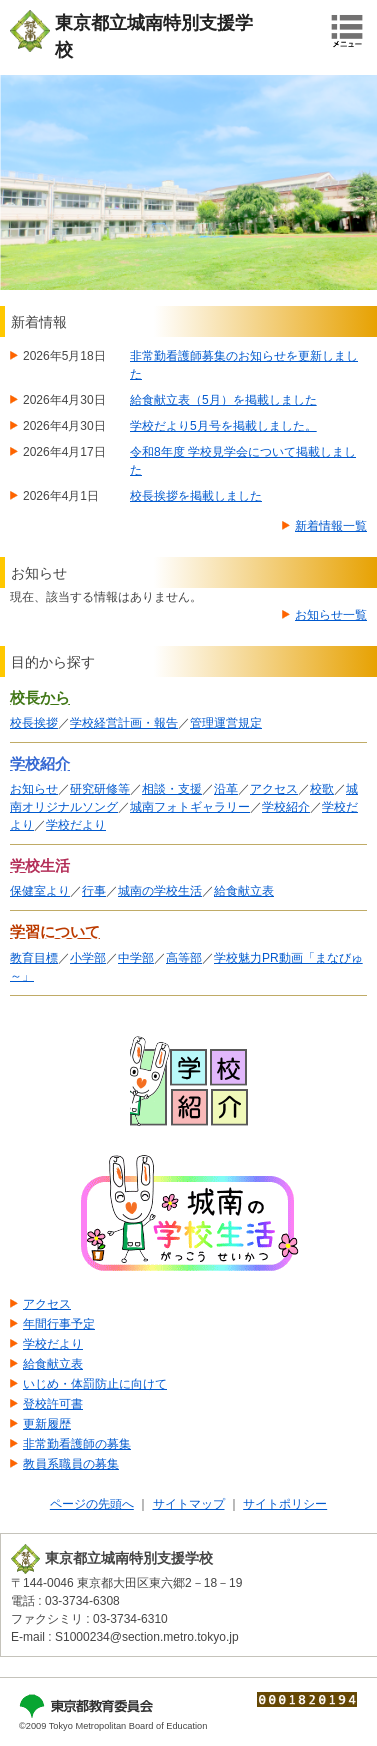 This screenshot has height=1746, width=377. What do you see at coordinates (331, 615) in the screenshot?
I see `お知らせ一覧` at bounding box center [331, 615].